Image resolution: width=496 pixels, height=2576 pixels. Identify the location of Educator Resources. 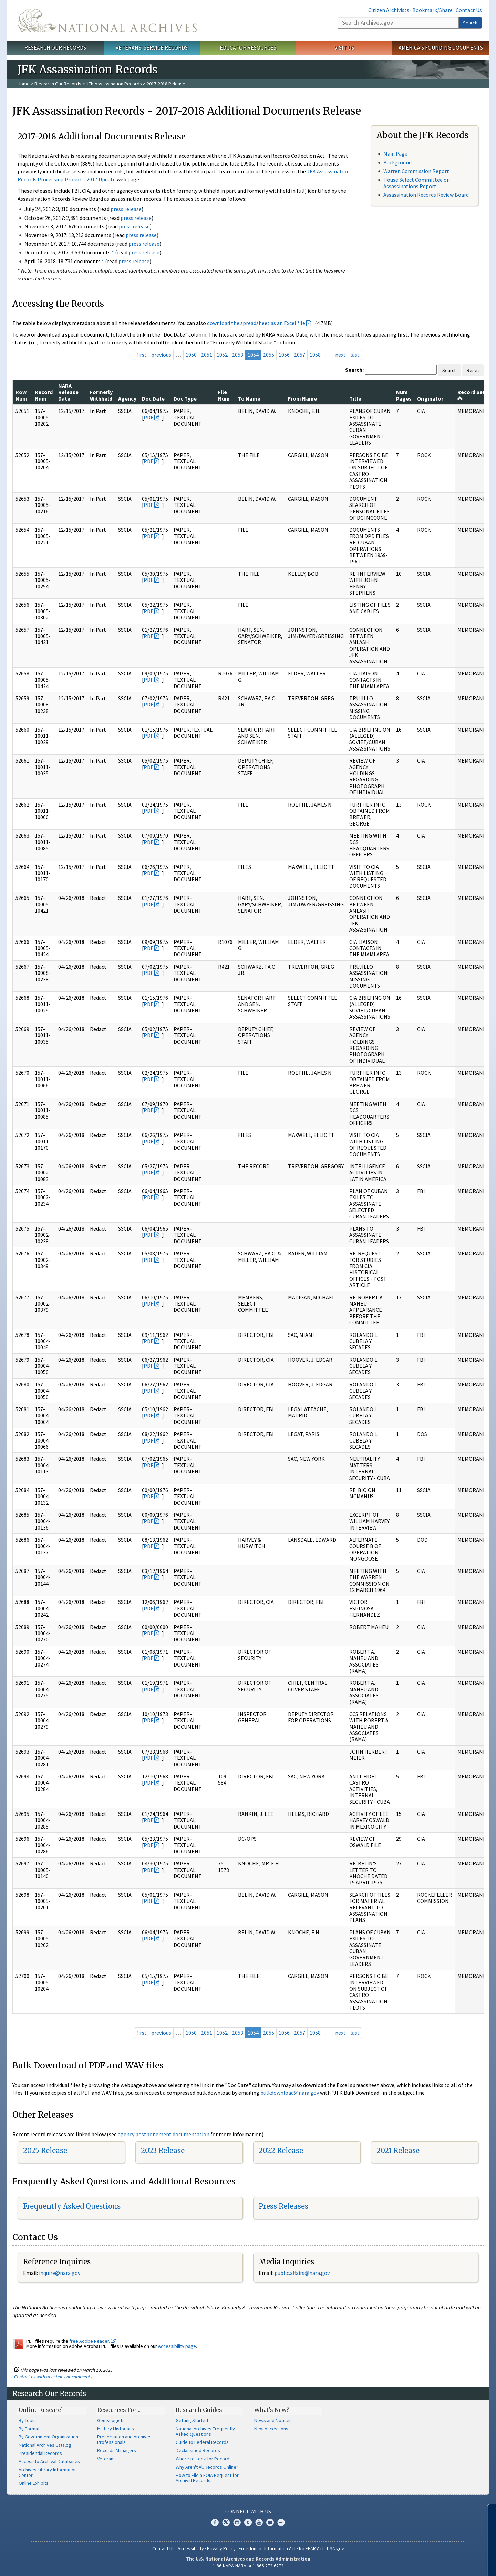
(248, 47).